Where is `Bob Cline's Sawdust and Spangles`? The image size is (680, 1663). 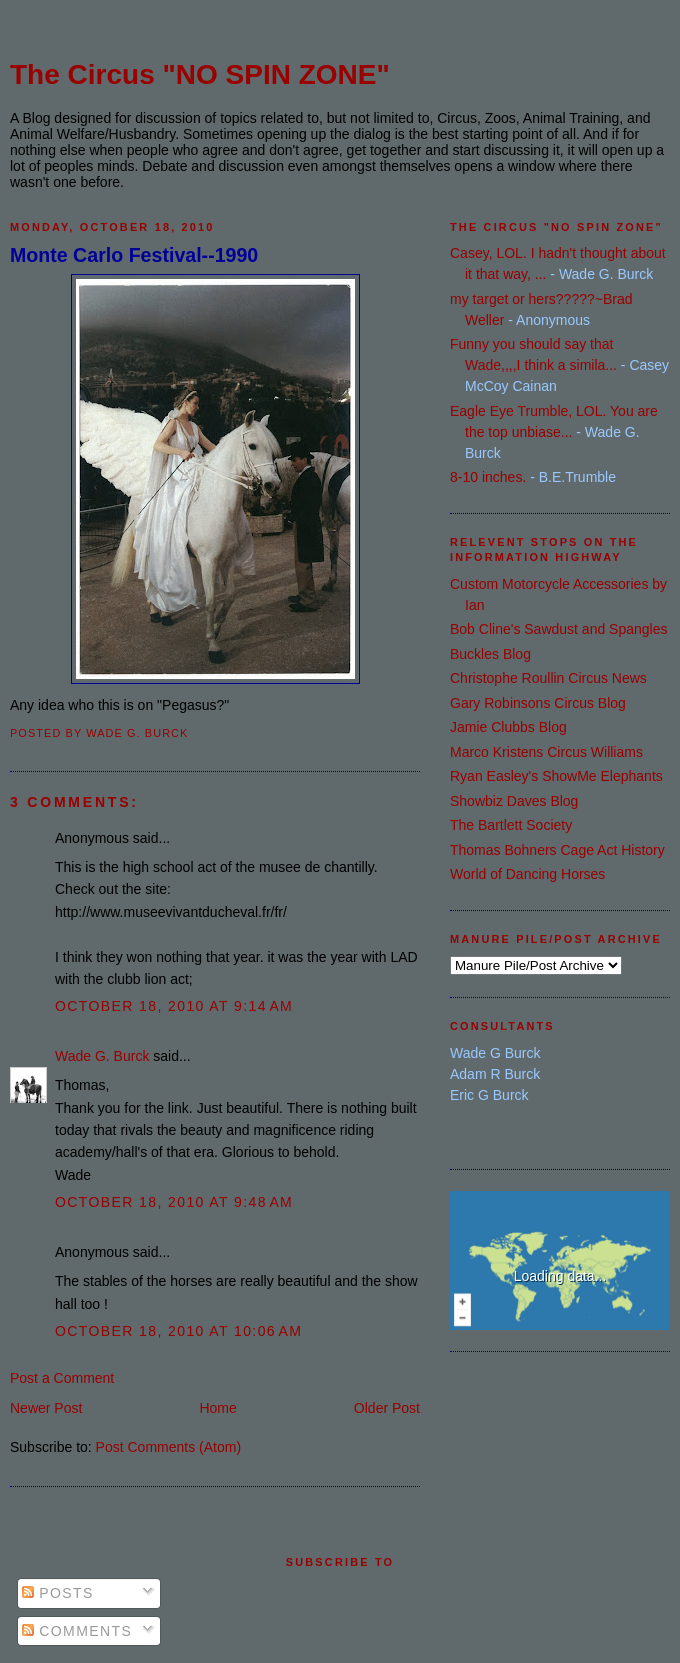 Bob Cline's Sawdust and Spangles is located at coordinates (558, 629).